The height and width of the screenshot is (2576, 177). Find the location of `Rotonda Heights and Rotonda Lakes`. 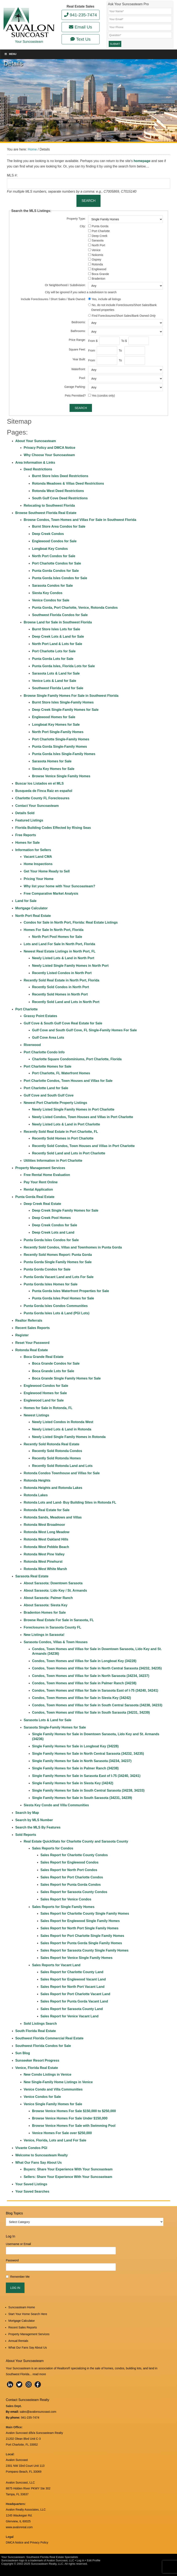

Rotonda Heights and Rotonda Lakes is located at coordinates (53, 1488).